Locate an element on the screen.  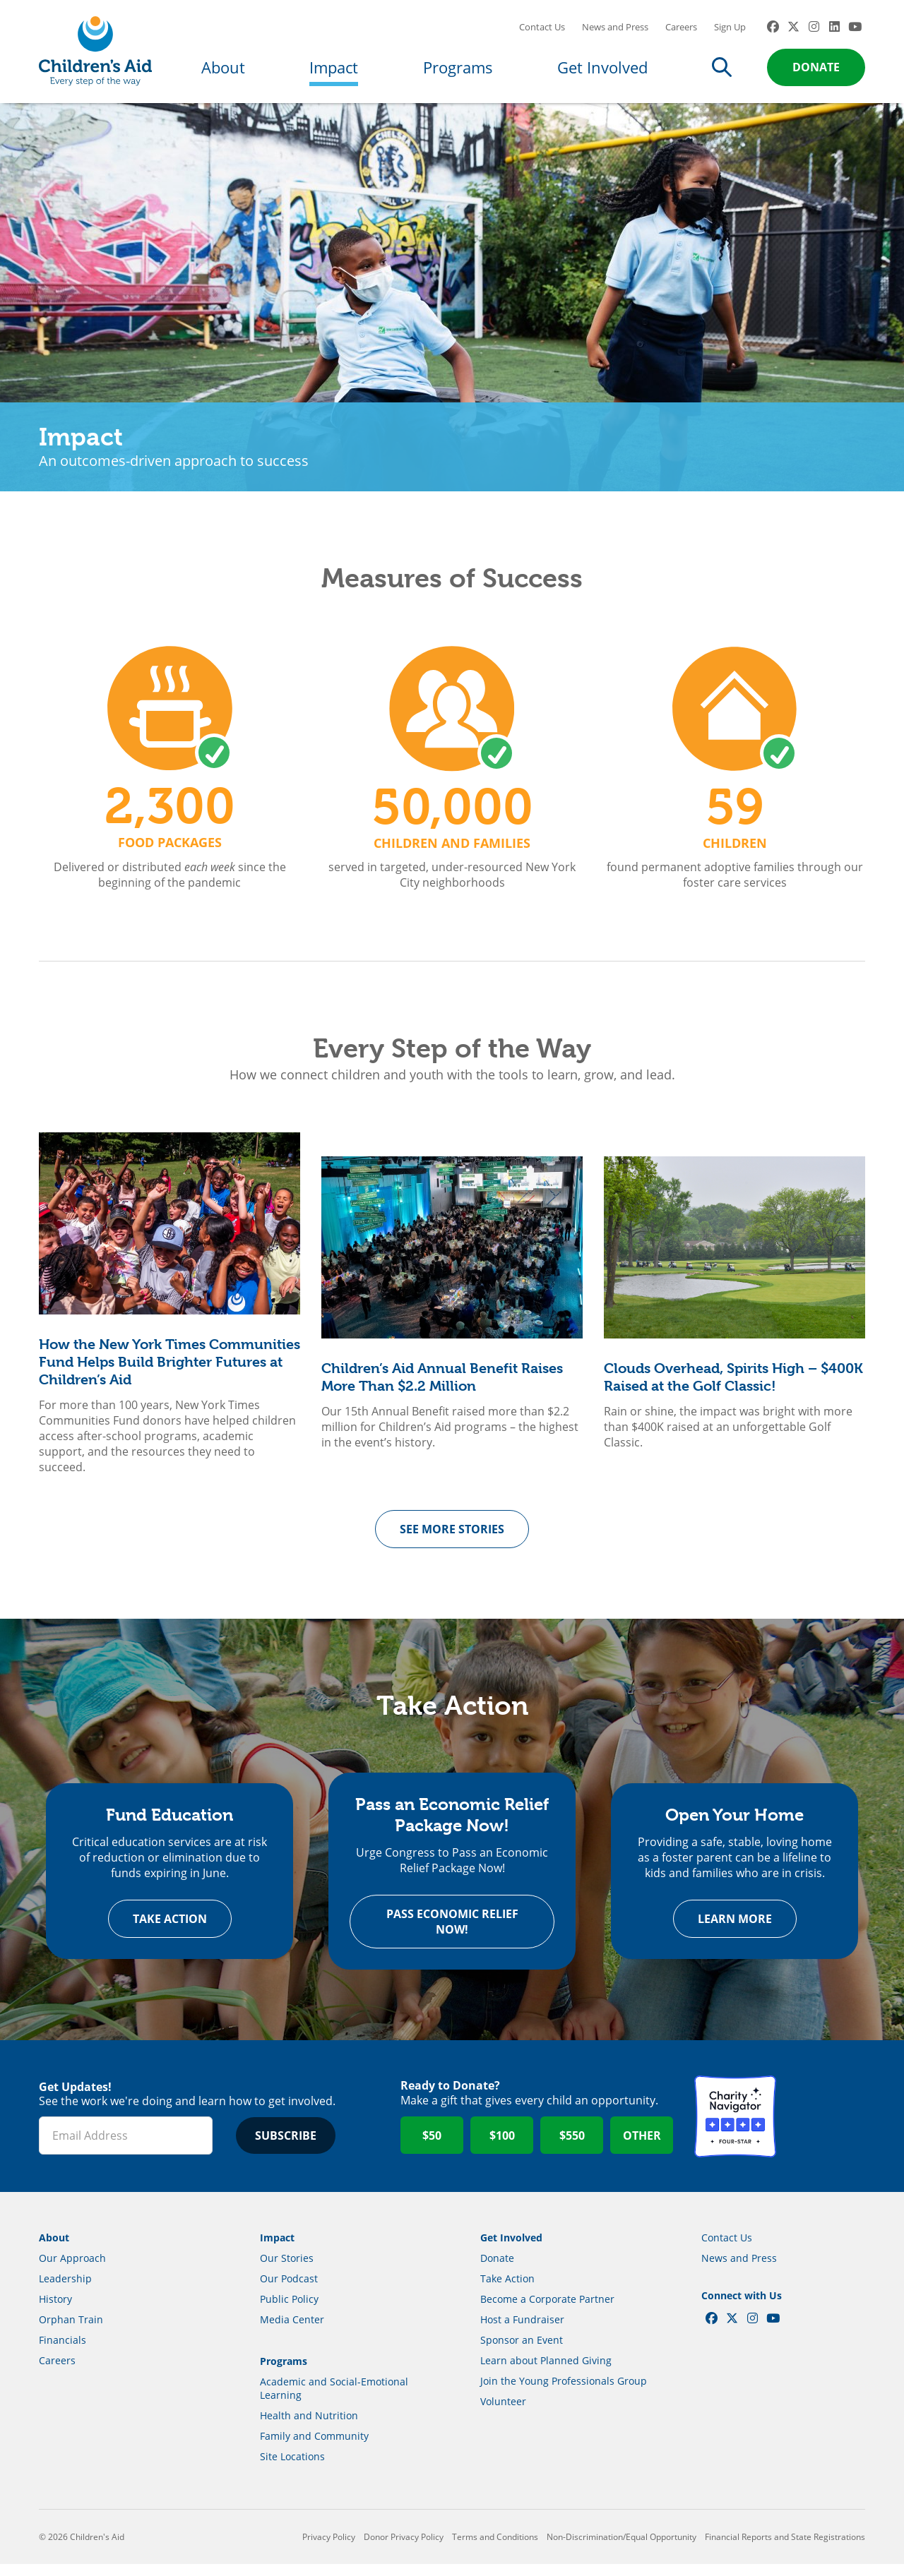
Media Center is located at coordinates (292, 2331).